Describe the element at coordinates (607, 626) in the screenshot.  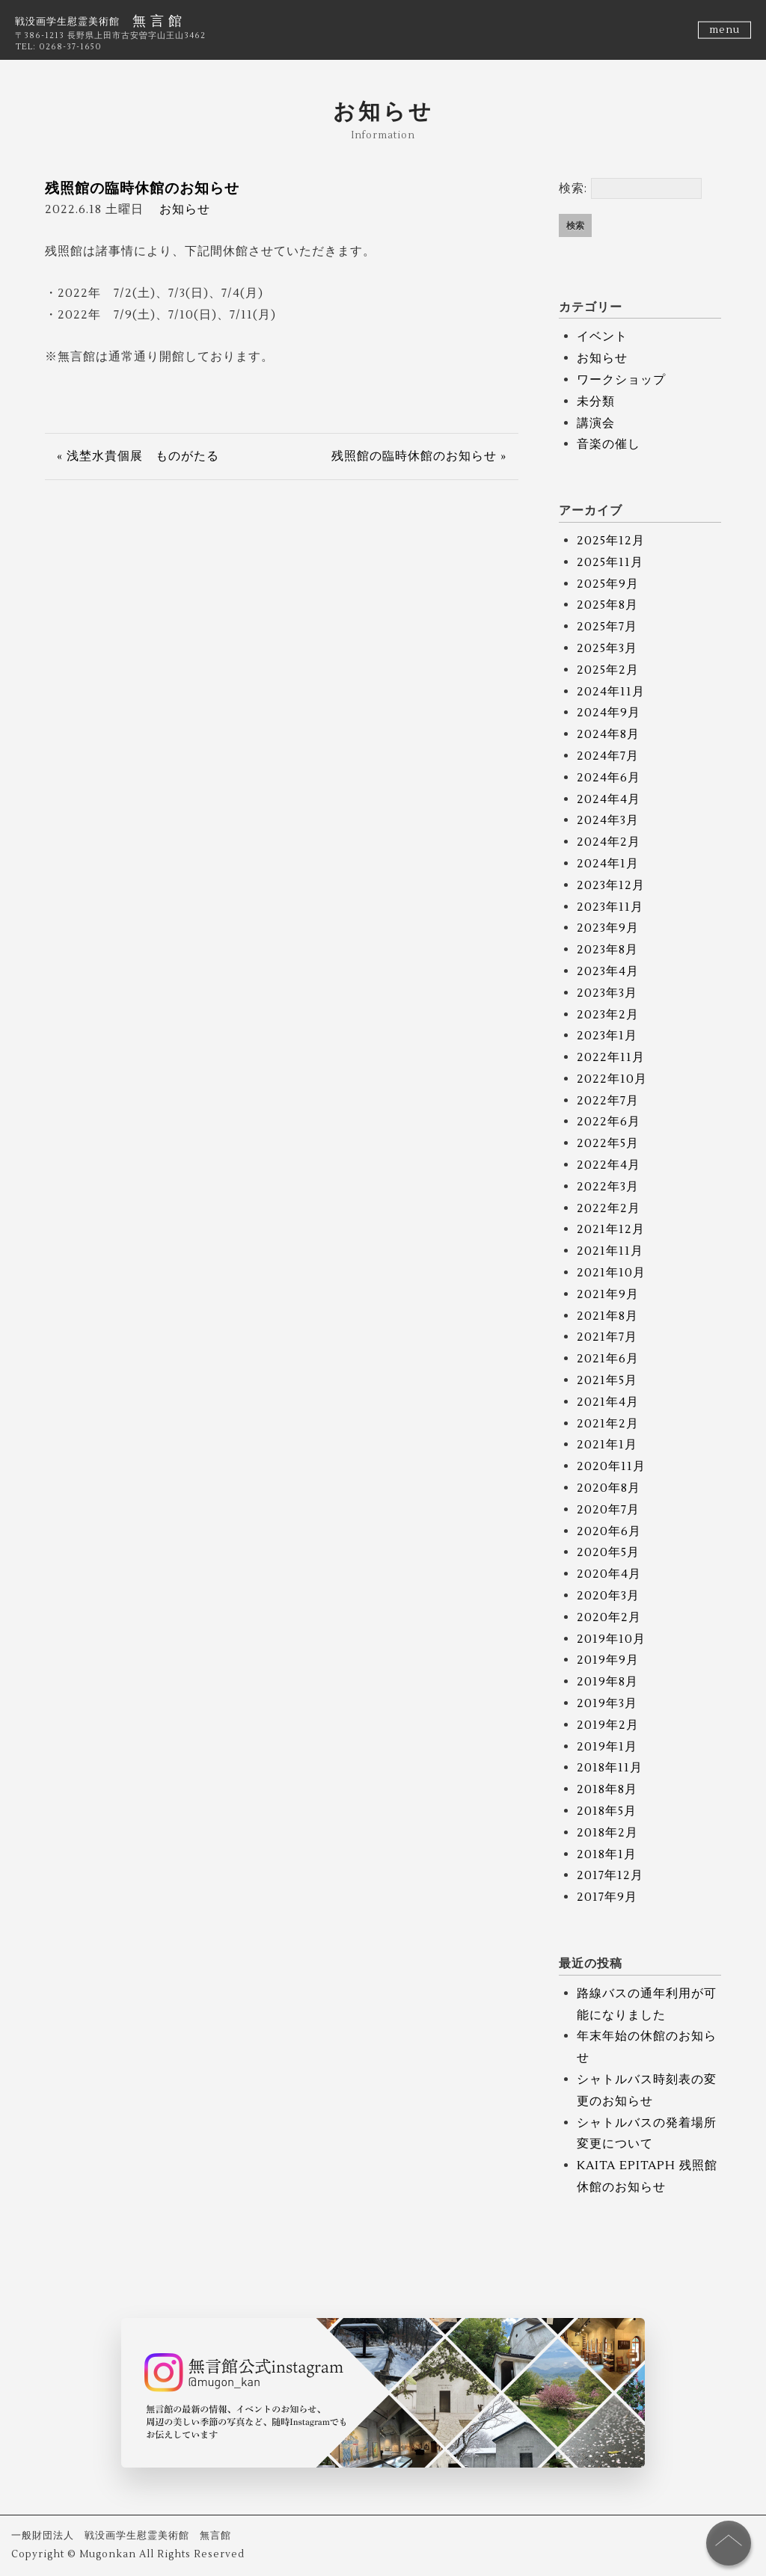
I see `2025年7月` at that location.